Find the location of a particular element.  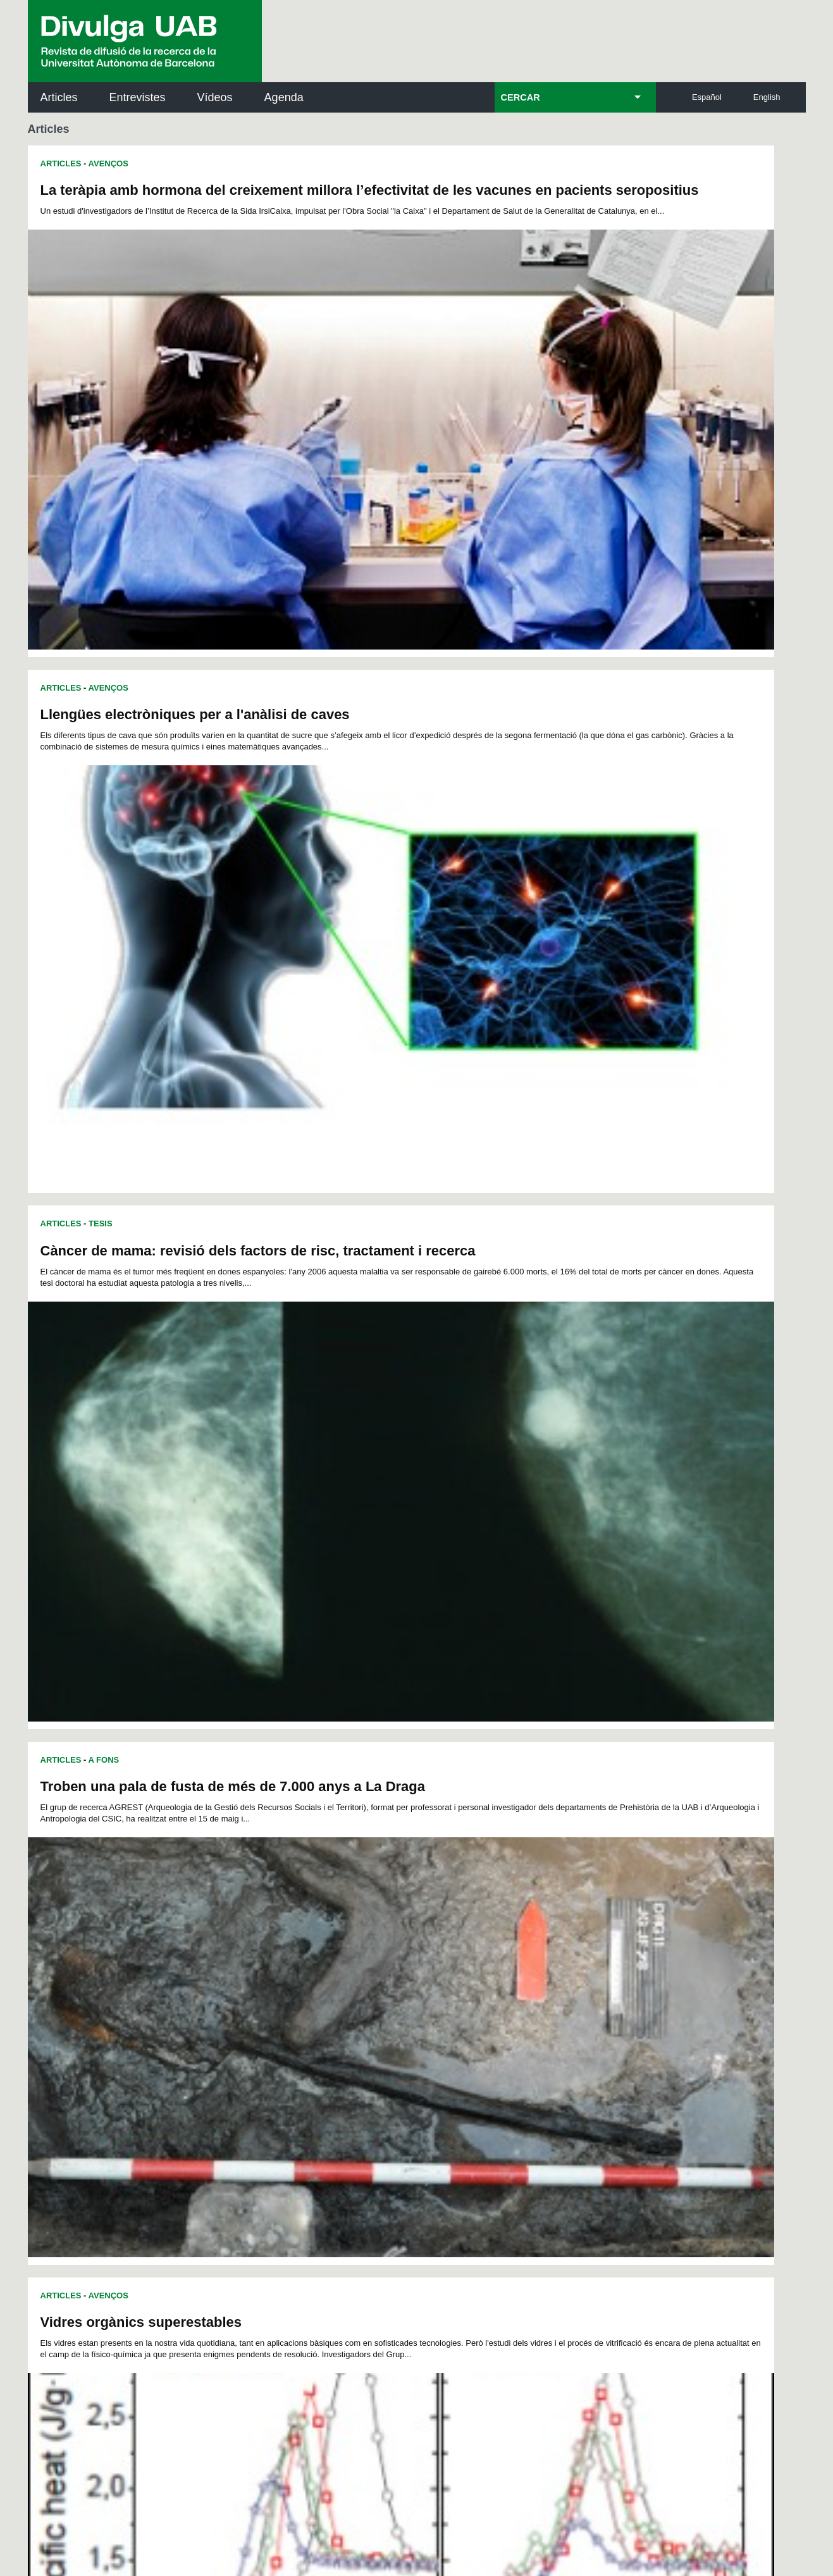

112 is located at coordinates (574, 1954).